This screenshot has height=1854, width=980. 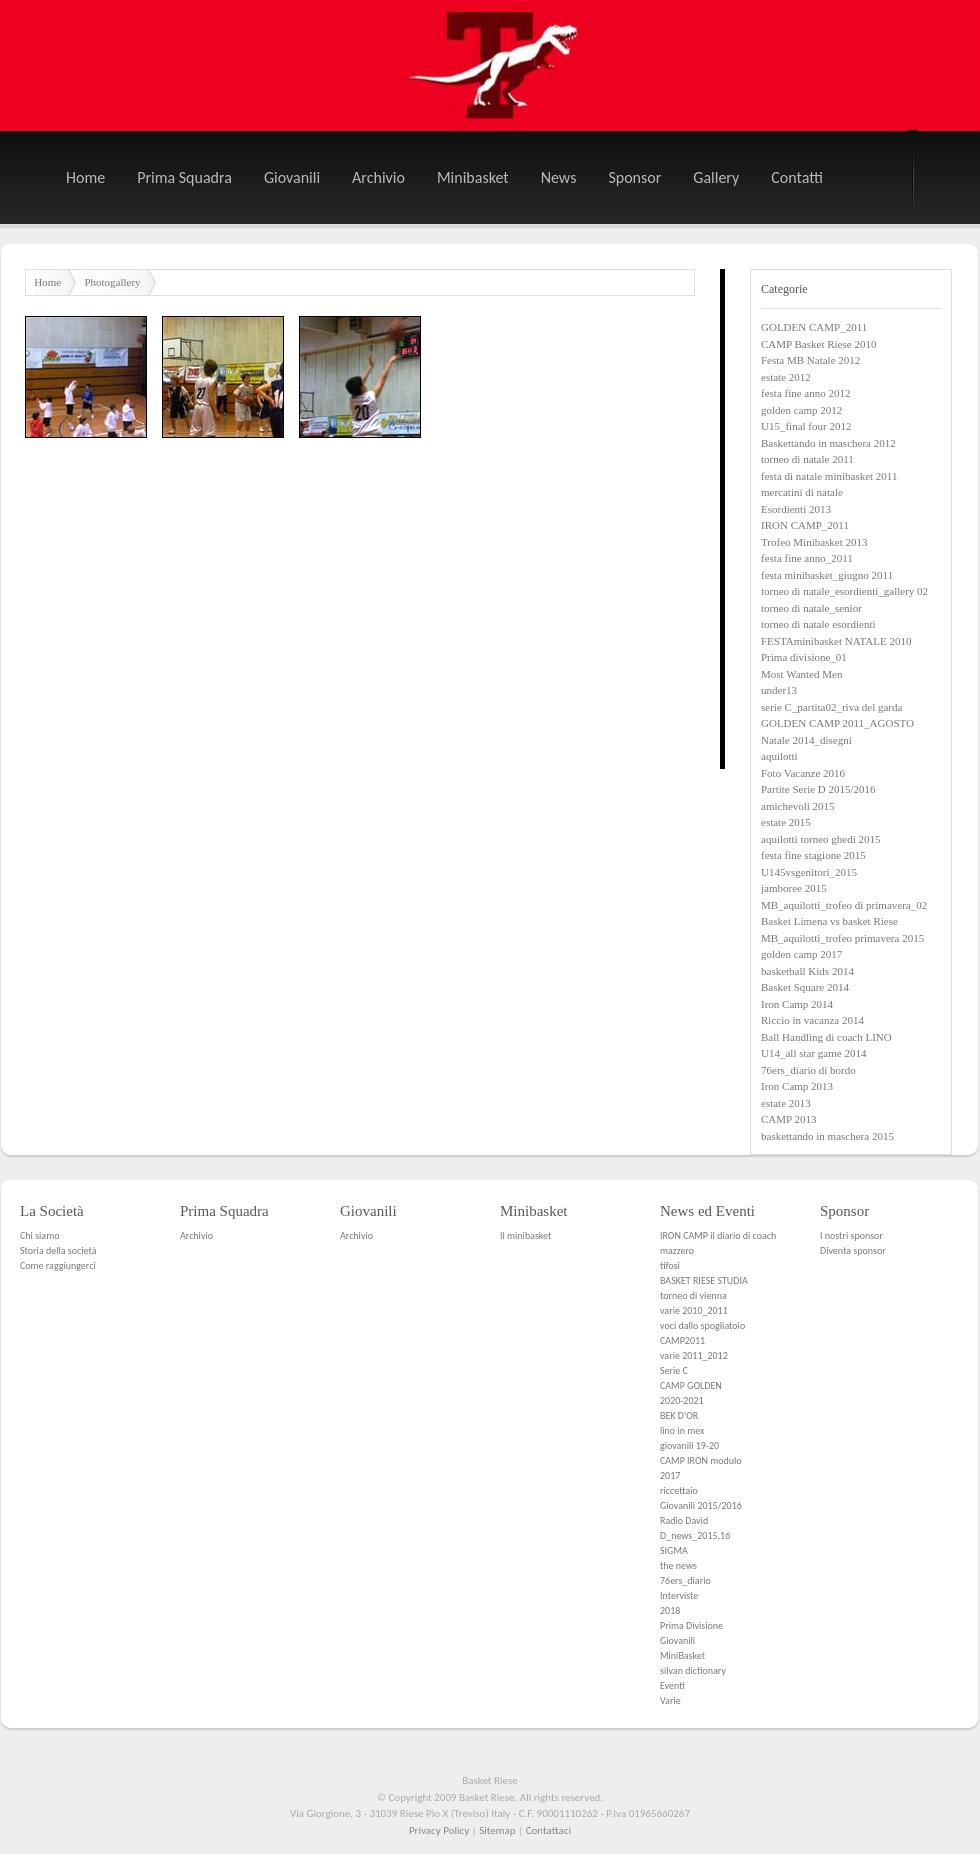 What do you see at coordinates (695, 1535) in the screenshot?
I see `D_news_2015.16` at bounding box center [695, 1535].